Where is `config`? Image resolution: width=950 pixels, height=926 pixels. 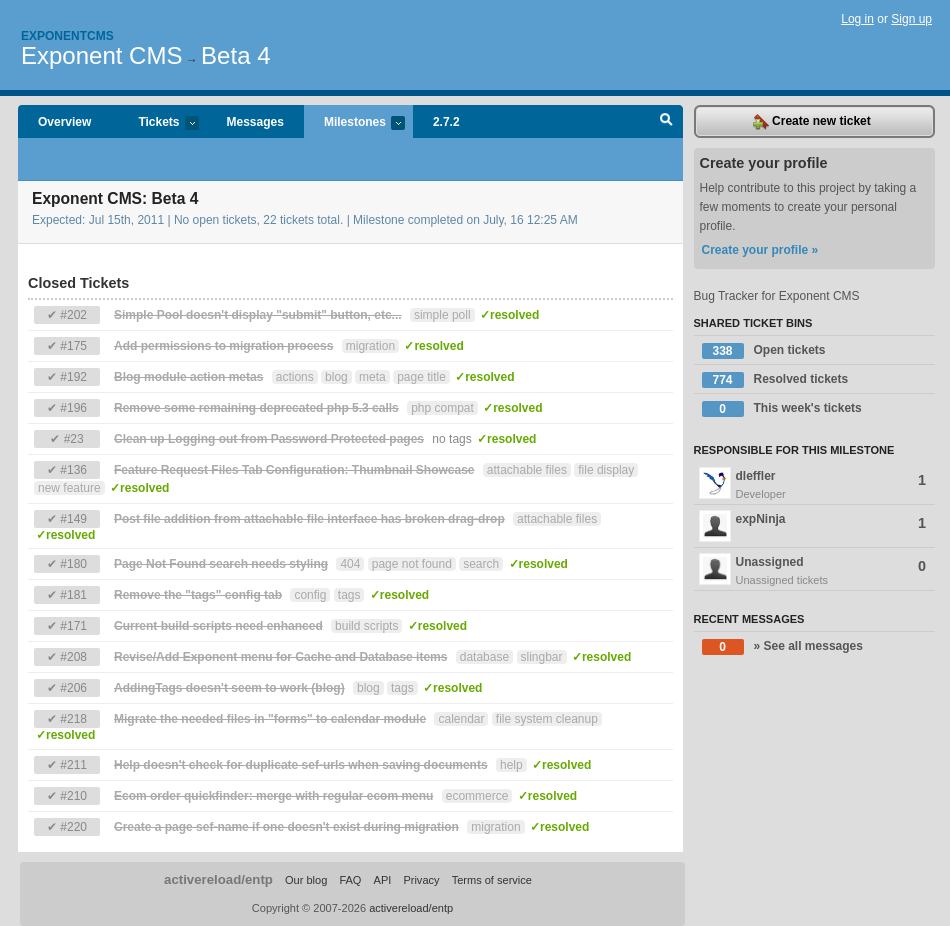 config is located at coordinates (310, 595).